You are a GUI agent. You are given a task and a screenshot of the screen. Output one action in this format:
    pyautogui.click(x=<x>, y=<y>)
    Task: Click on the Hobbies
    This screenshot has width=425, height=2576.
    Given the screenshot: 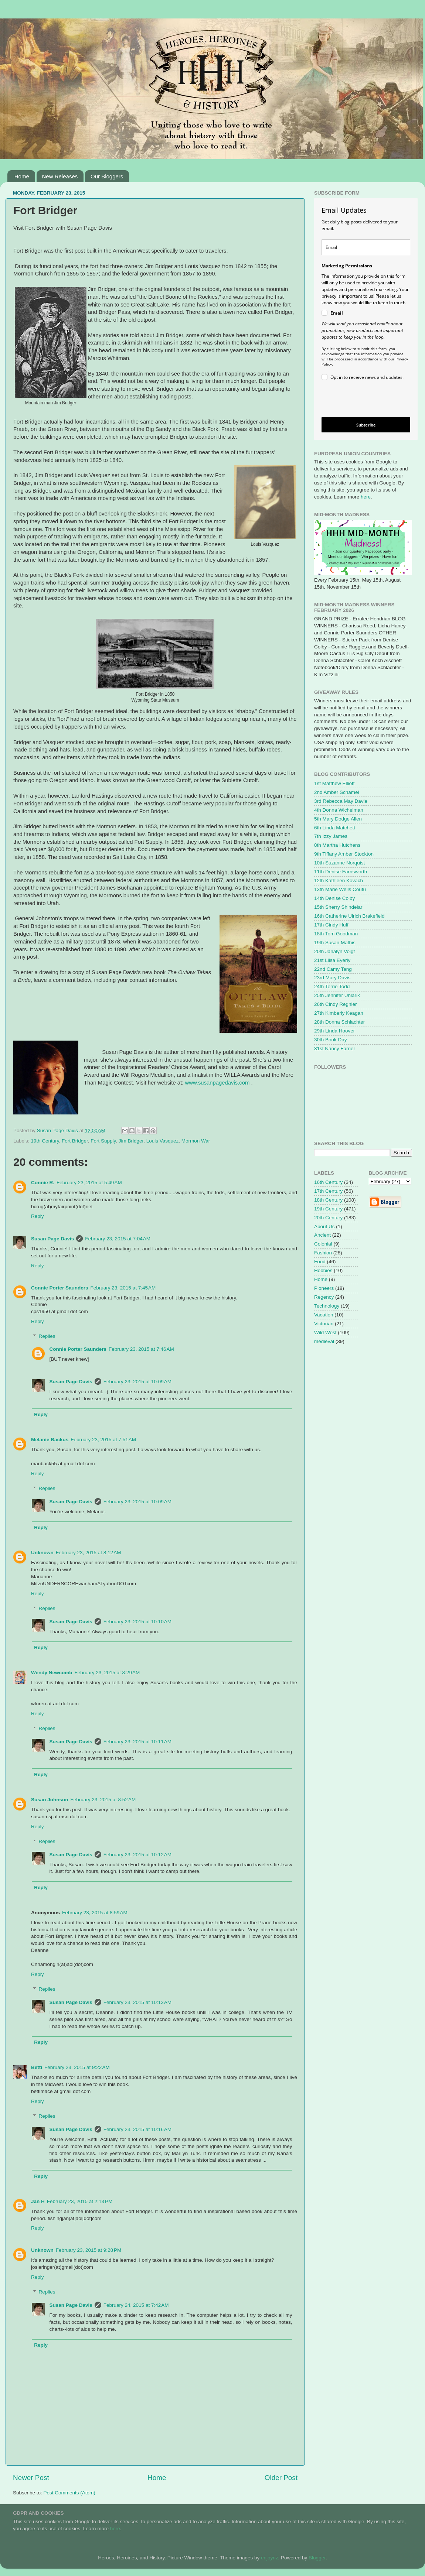 What is the action you would take?
    pyautogui.click(x=323, y=1270)
    